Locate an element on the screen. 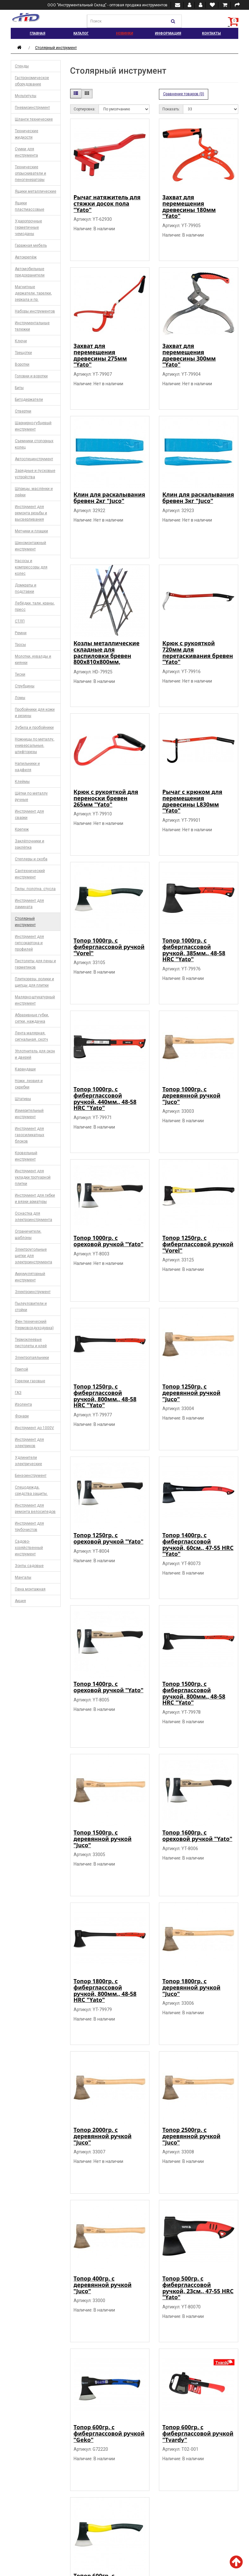 The height and width of the screenshot is (2576, 249). Инструмент для сварки is located at coordinates (29, 814).